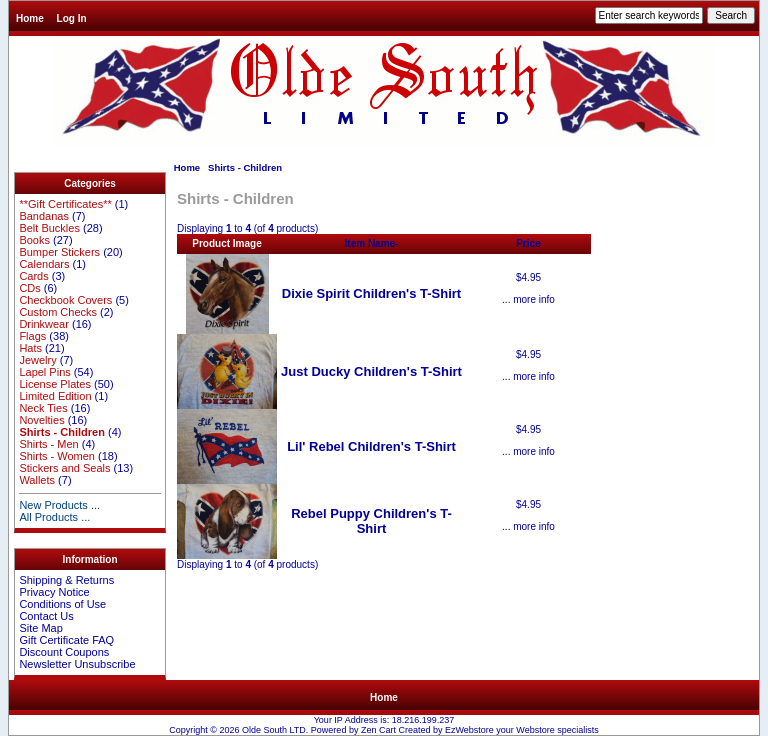  Describe the element at coordinates (372, 243) in the screenshot. I see `Item Name-` at that location.